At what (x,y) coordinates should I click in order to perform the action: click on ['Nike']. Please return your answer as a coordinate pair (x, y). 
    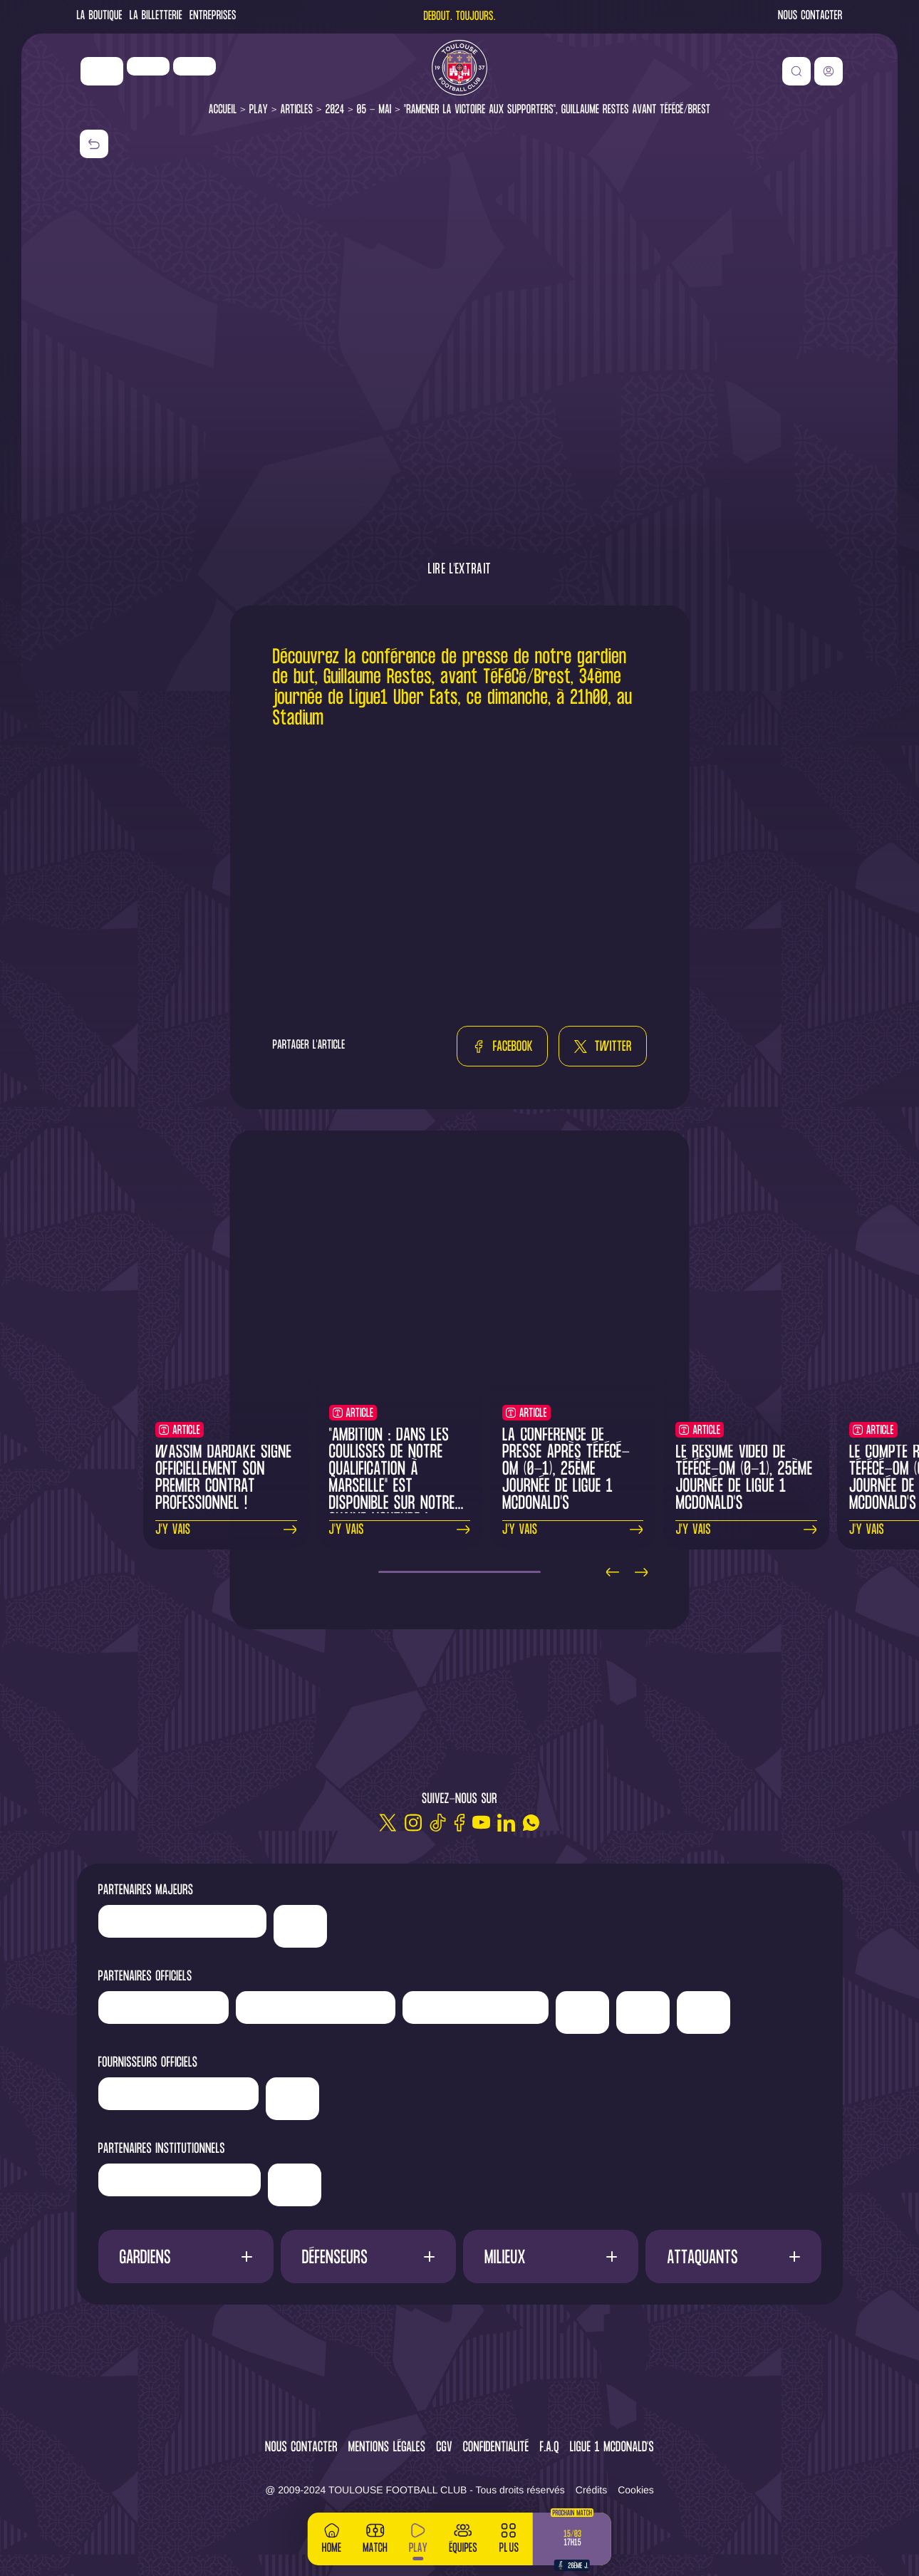
    Looking at the image, I should click on (102, 71).